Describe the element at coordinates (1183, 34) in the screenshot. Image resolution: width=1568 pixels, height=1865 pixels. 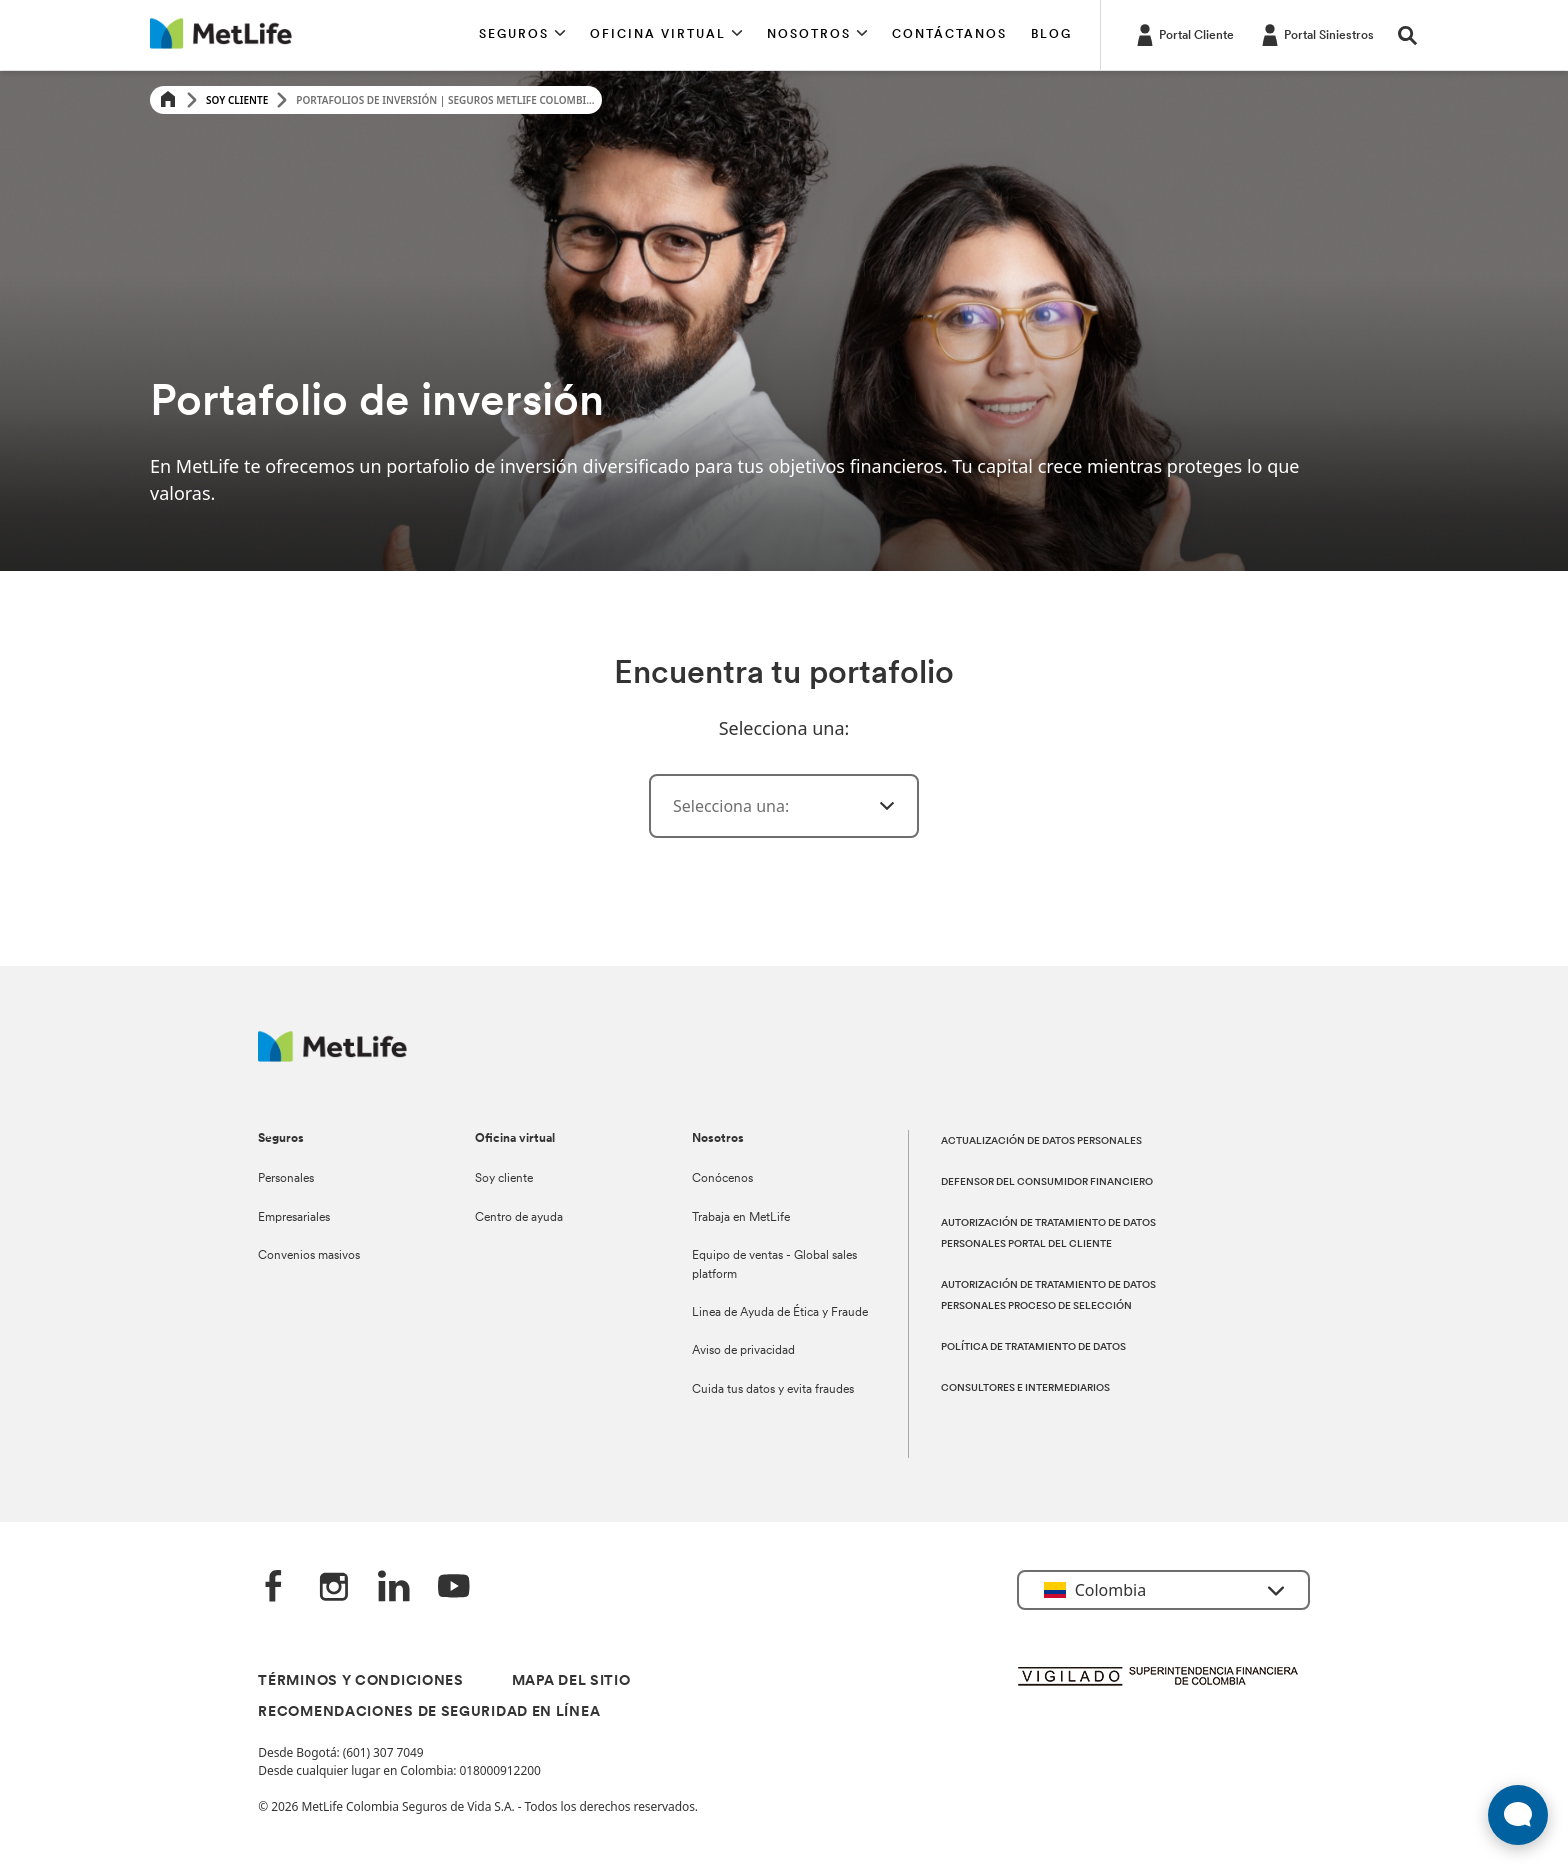
I see `[Portal Cliente]` at that location.